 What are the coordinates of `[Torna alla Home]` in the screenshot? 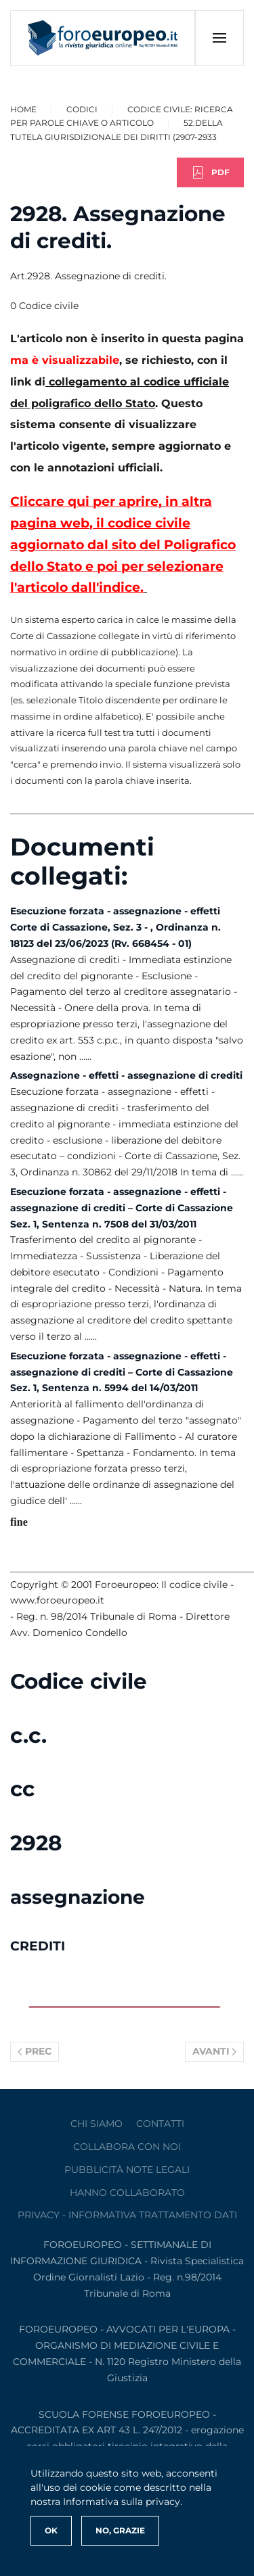 It's located at (103, 38).